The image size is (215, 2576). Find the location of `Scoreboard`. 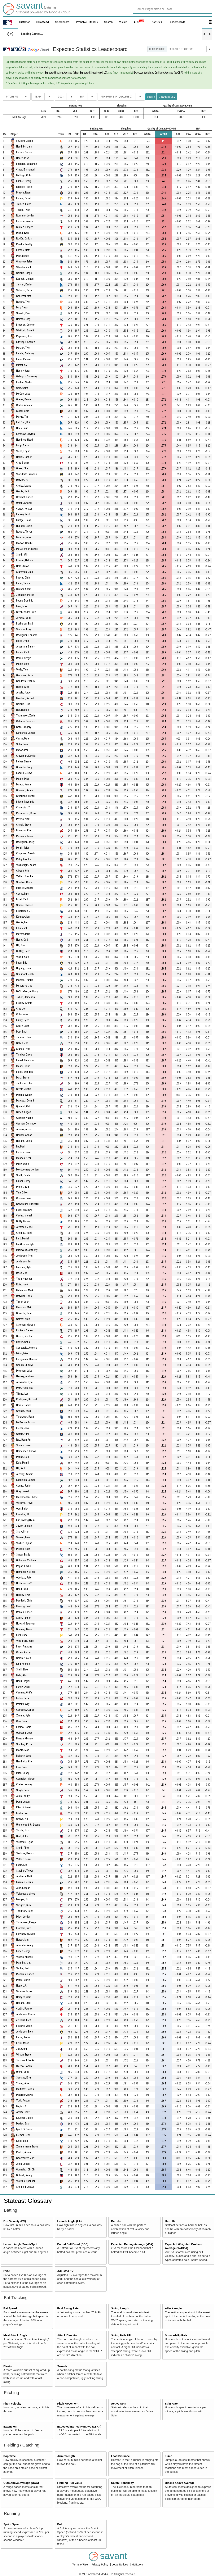

Scoreboard is located at coordinates (62, 22).